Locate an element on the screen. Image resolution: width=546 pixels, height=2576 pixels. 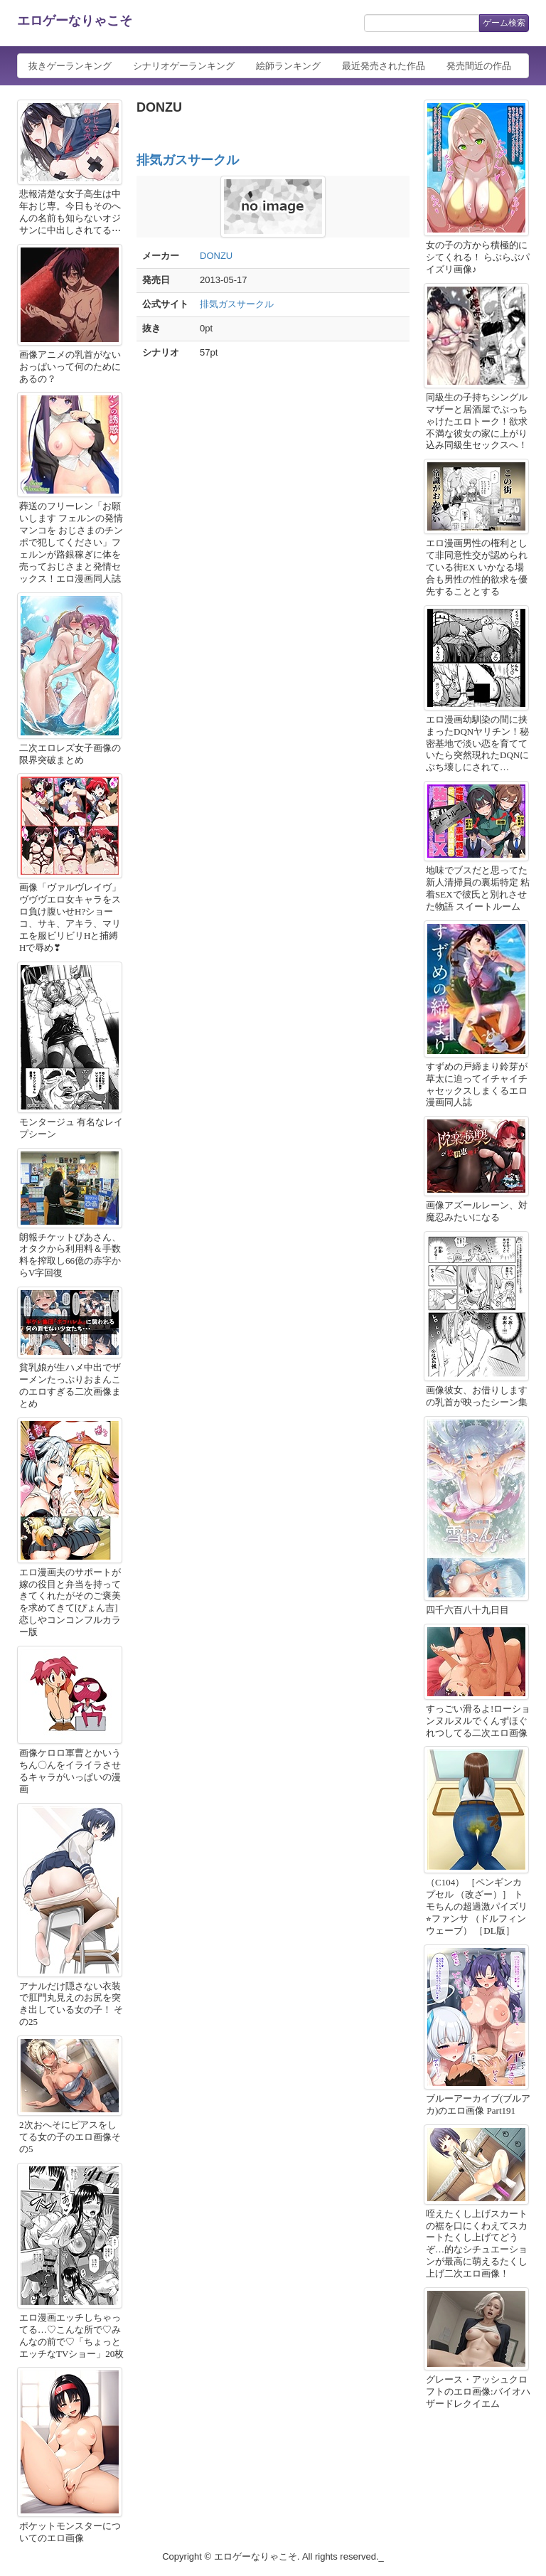
絵師ランキング is located at coordinates (288, 65).